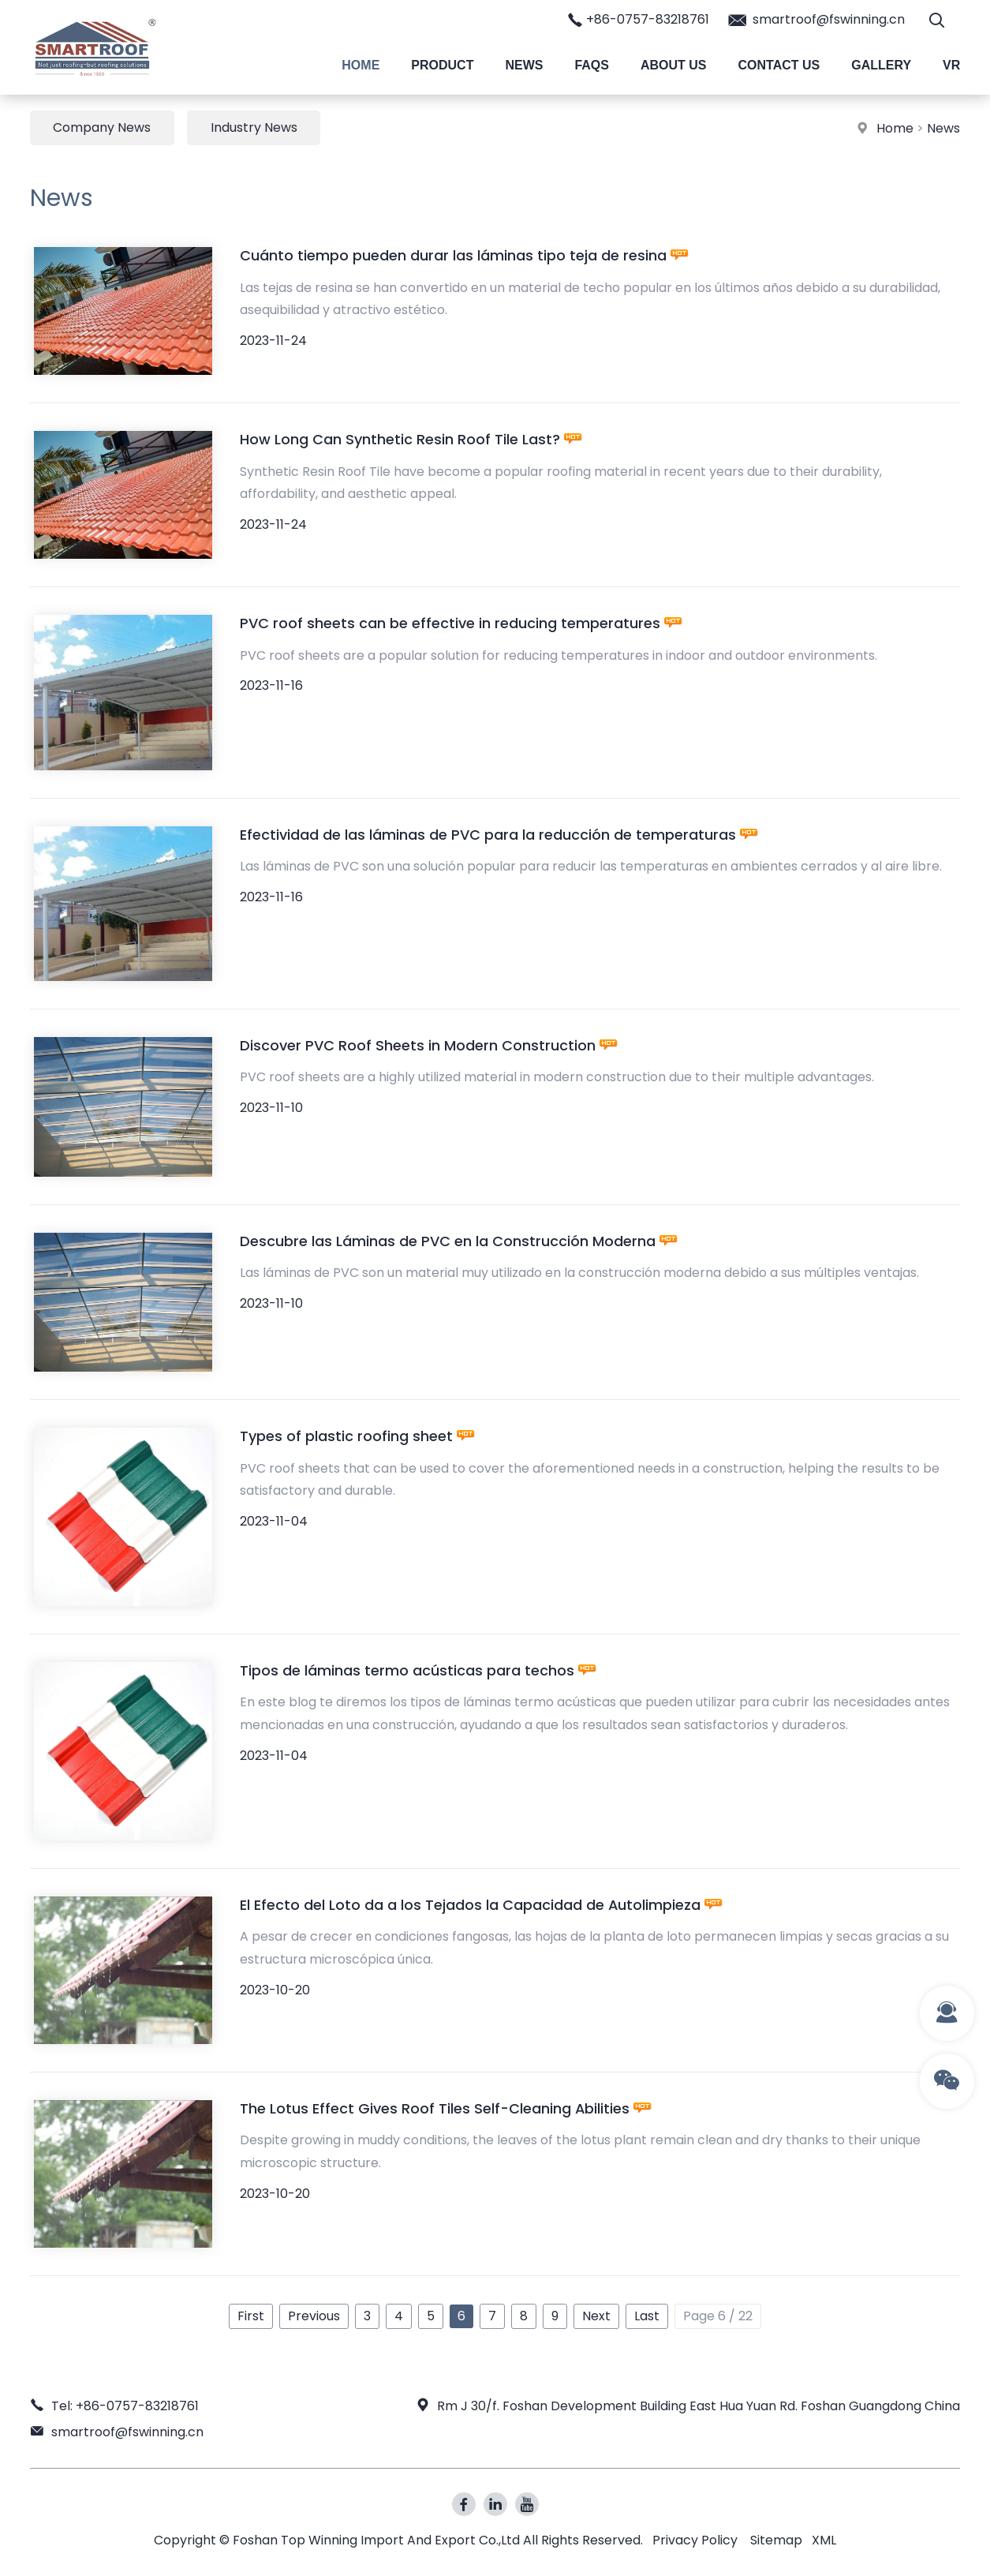  I want to click on XML, so click(824, 2540).